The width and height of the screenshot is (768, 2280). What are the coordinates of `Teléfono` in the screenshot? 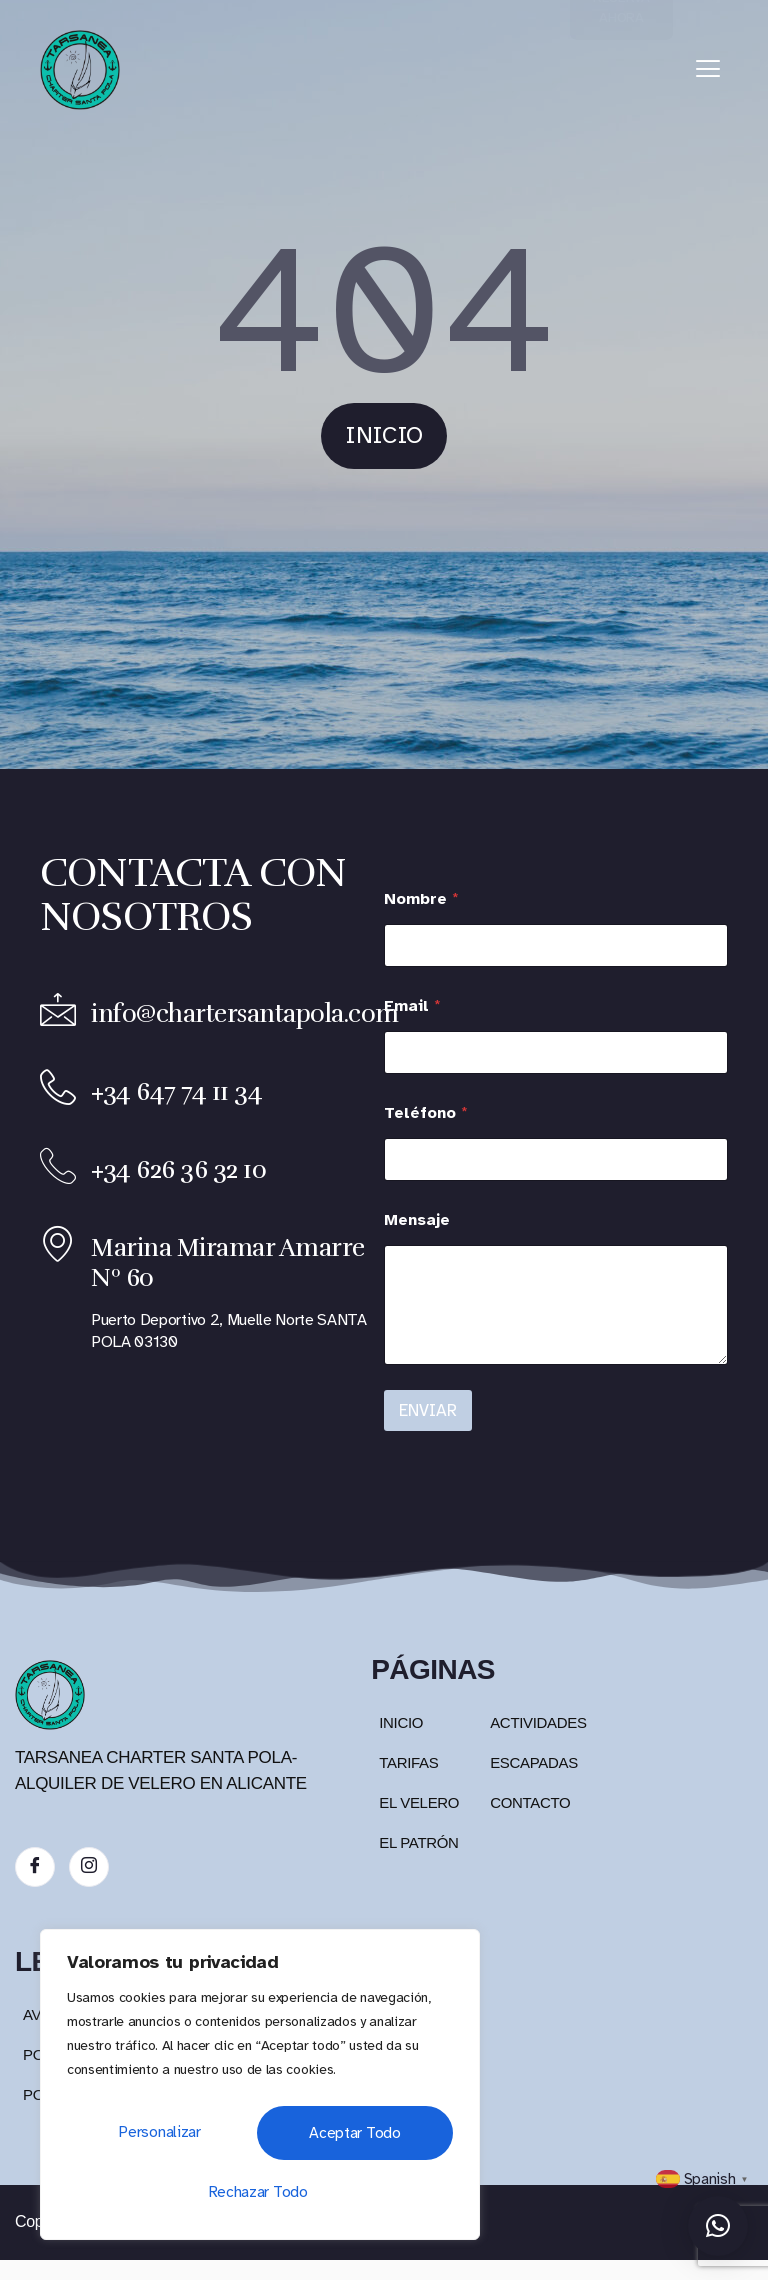 It's located at (426, 1113).